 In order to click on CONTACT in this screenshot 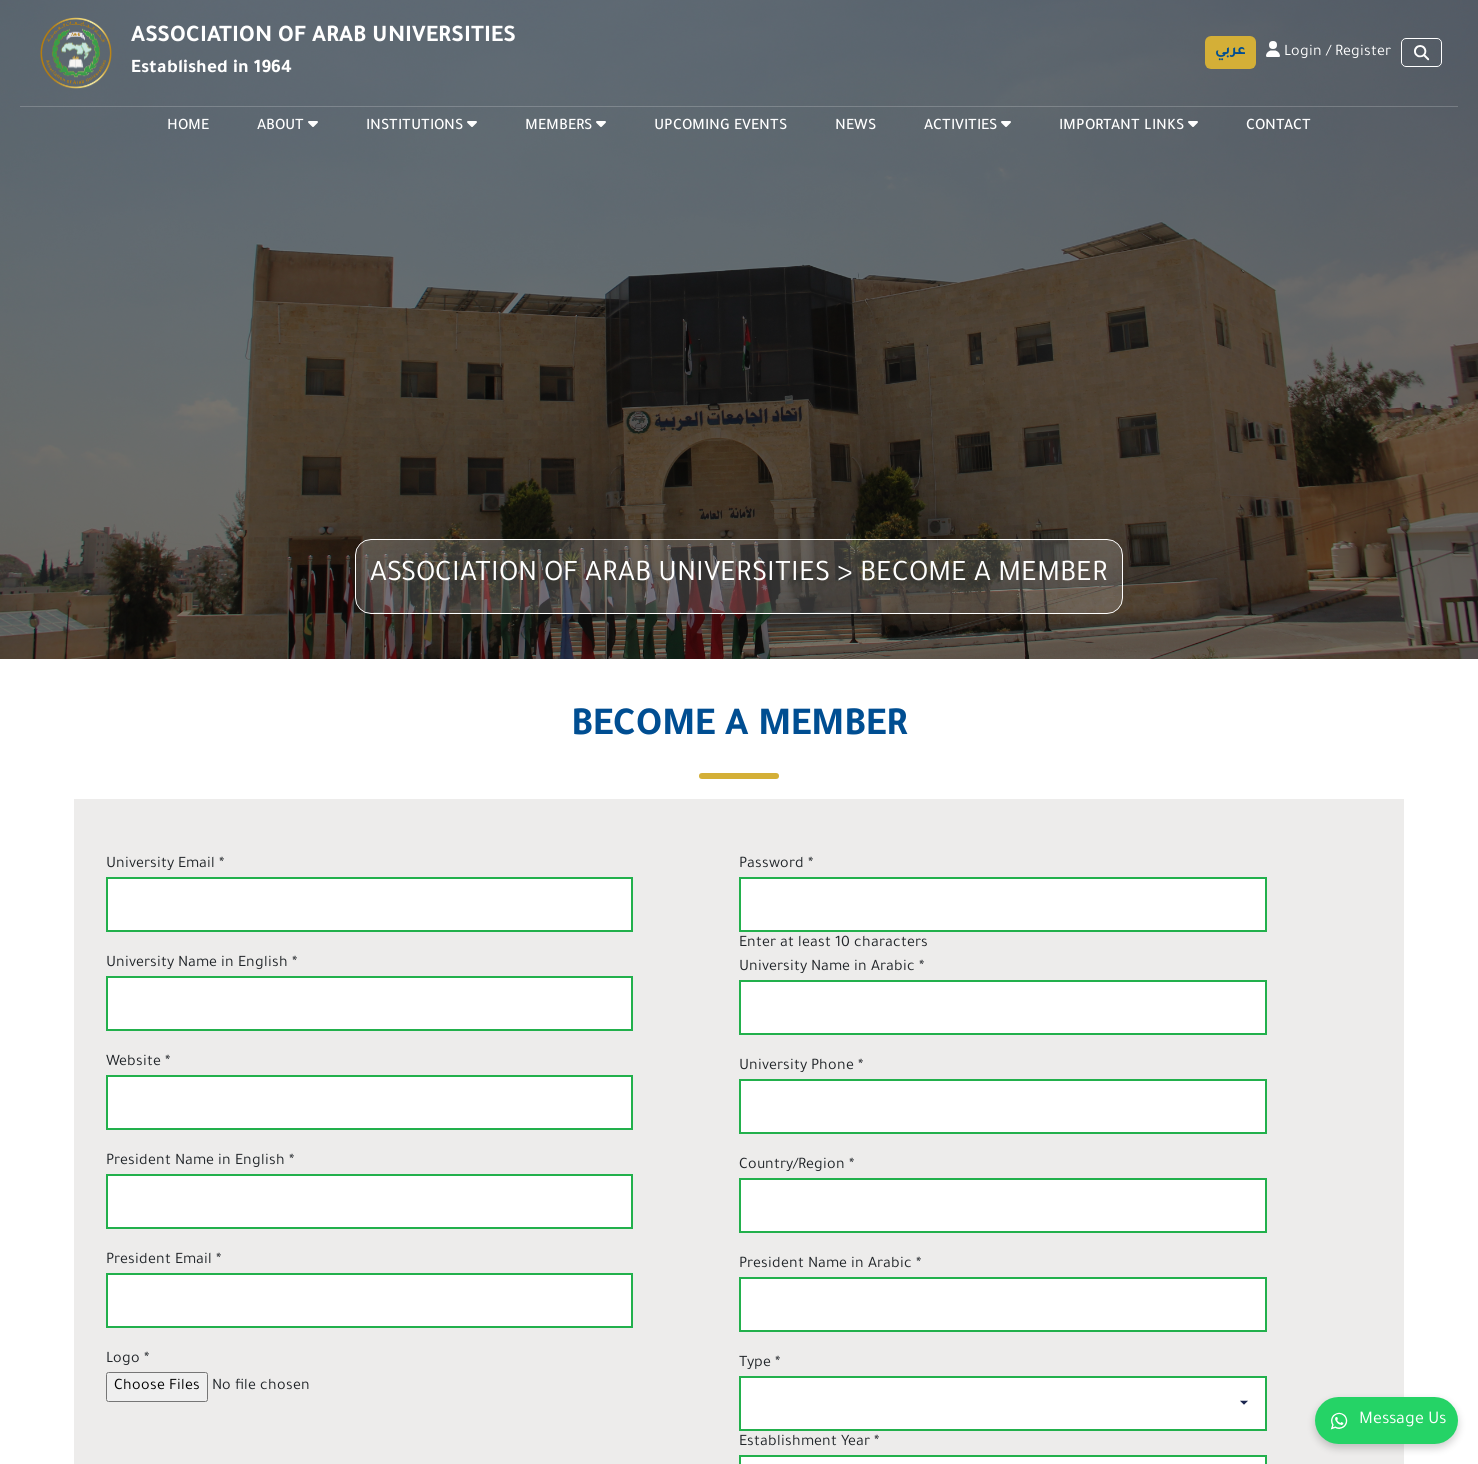, I will do `click(1278, 127)`.